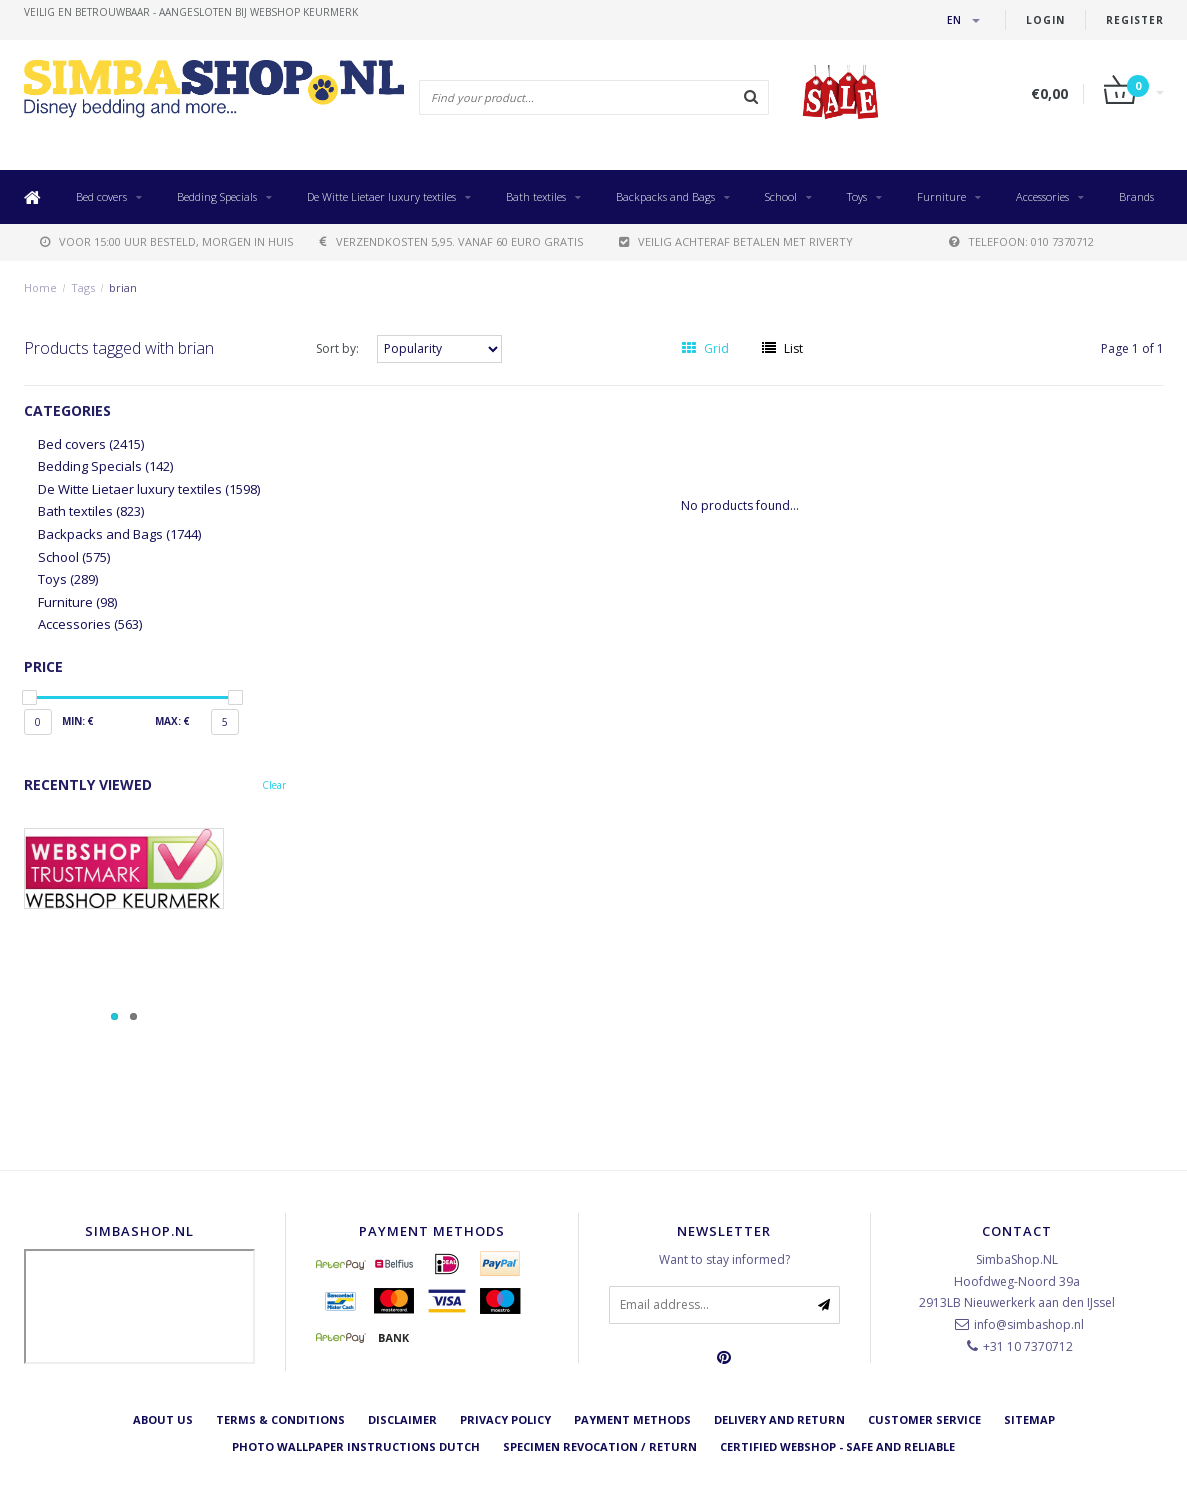  Describe the element at coordinates (163, 1419) in the screenshot. I see `About us` at that location.